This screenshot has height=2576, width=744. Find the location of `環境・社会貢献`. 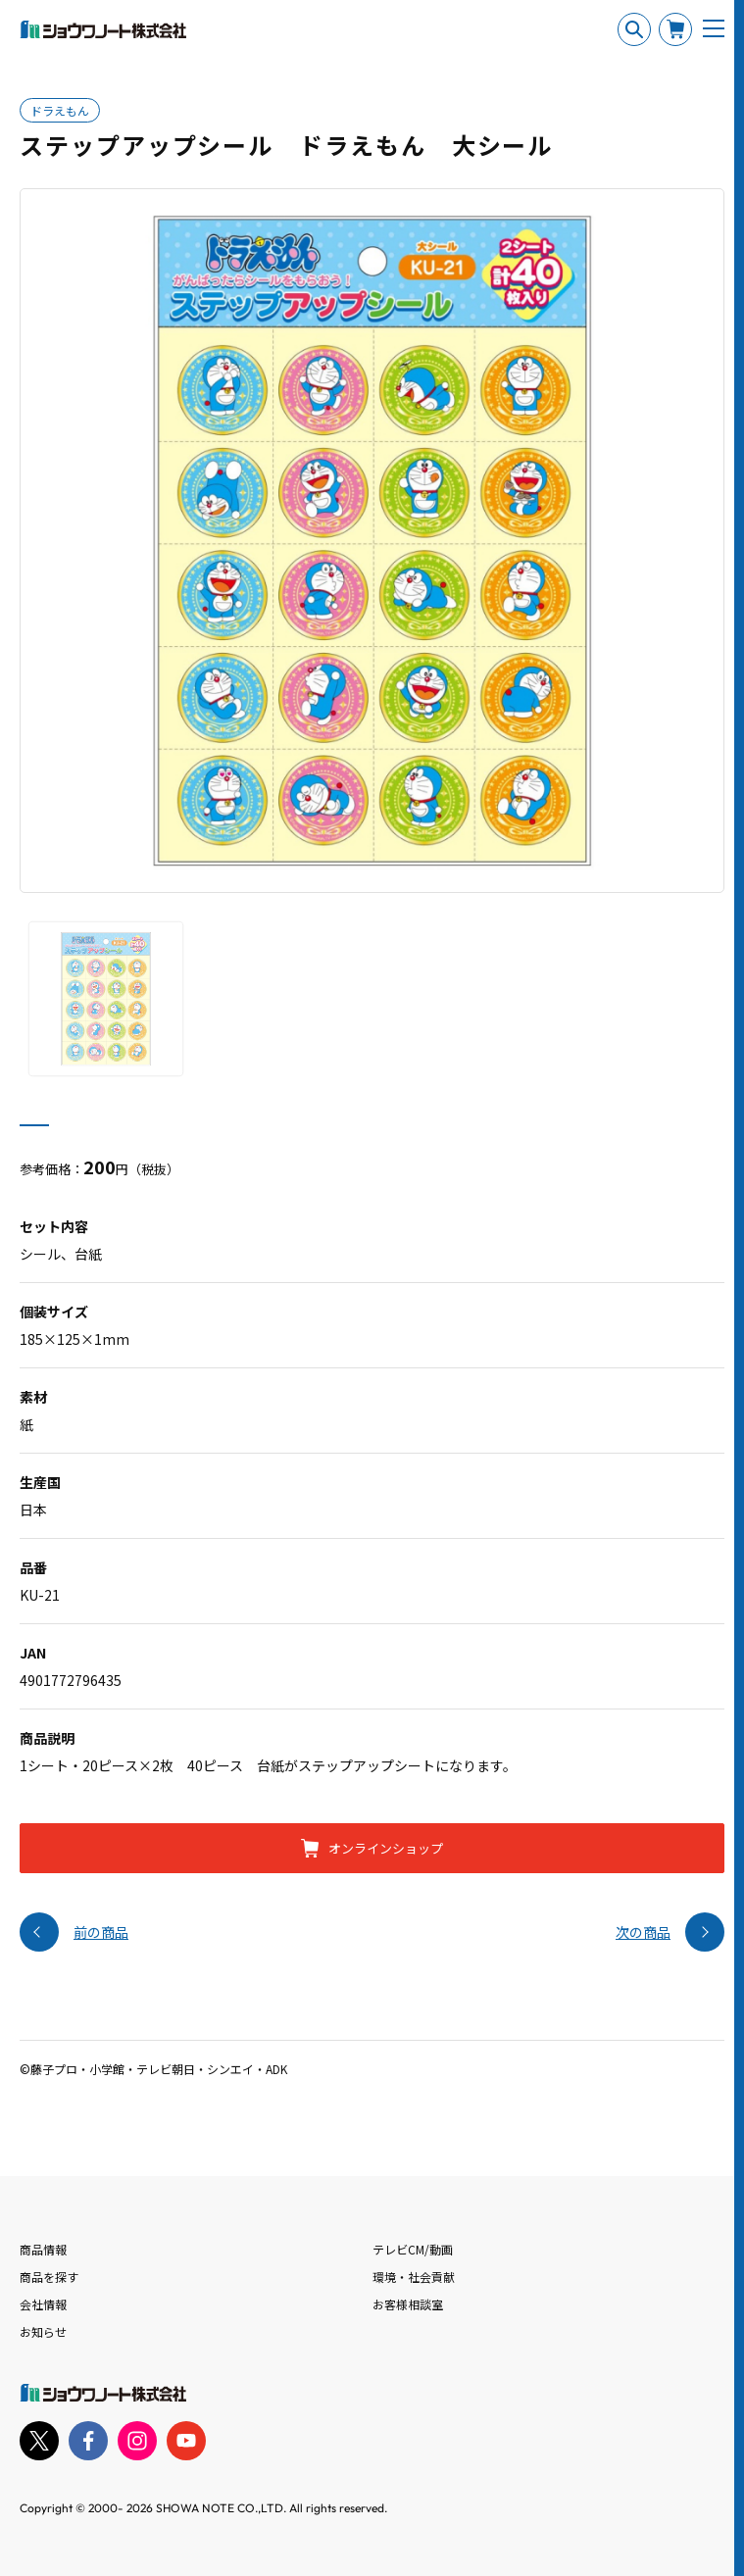

環境・社会貢献 is located at coordinates (413, 2276).